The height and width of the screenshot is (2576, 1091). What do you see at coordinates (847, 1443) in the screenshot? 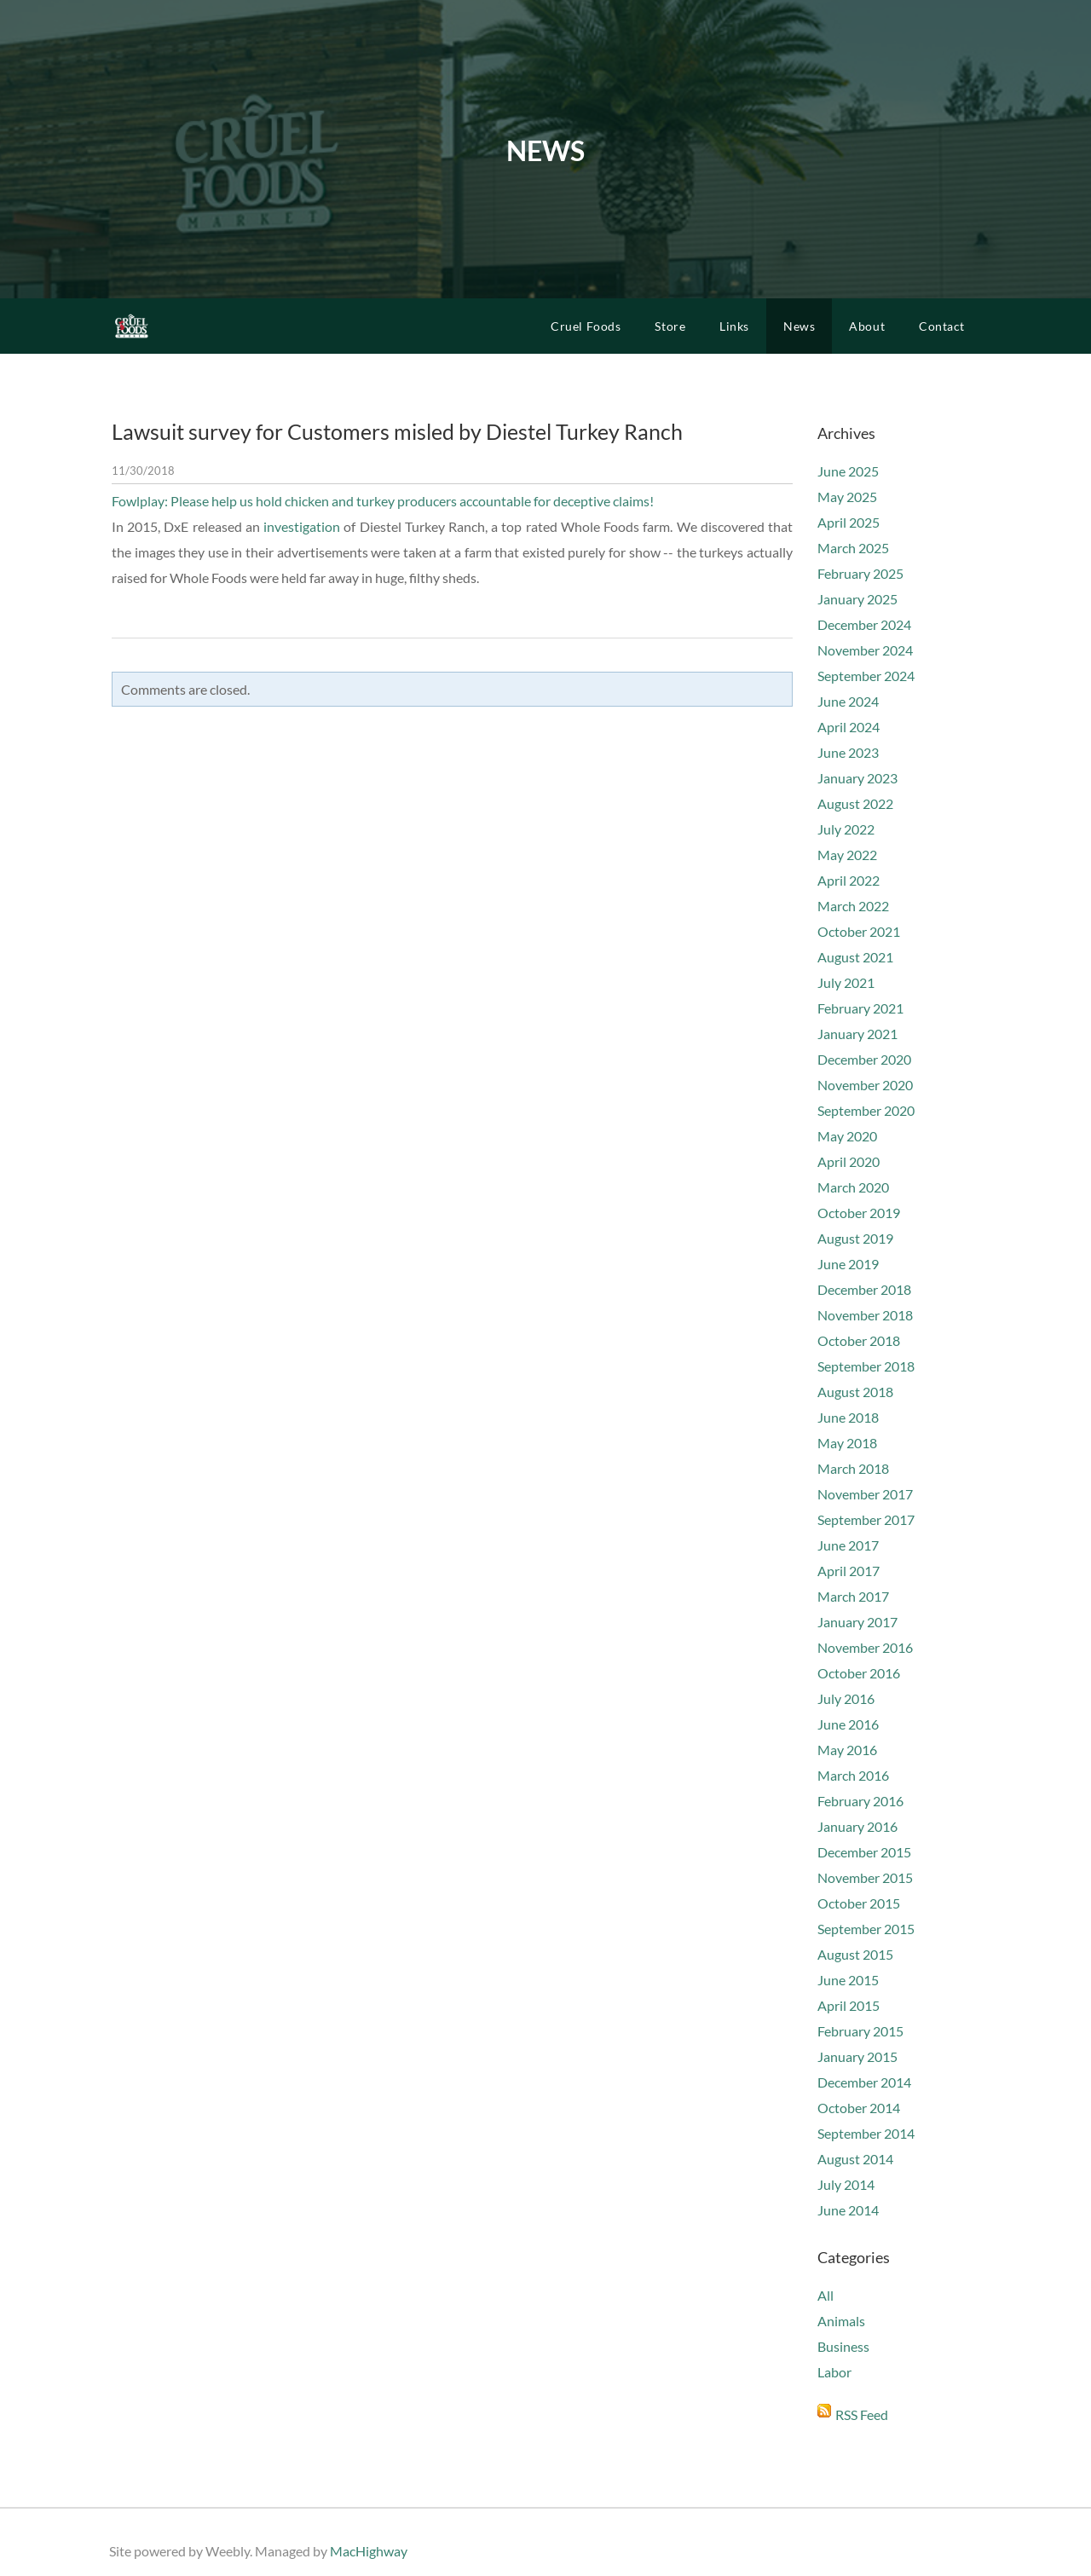
I see `May 2018` at bounding box center [847, 1443].